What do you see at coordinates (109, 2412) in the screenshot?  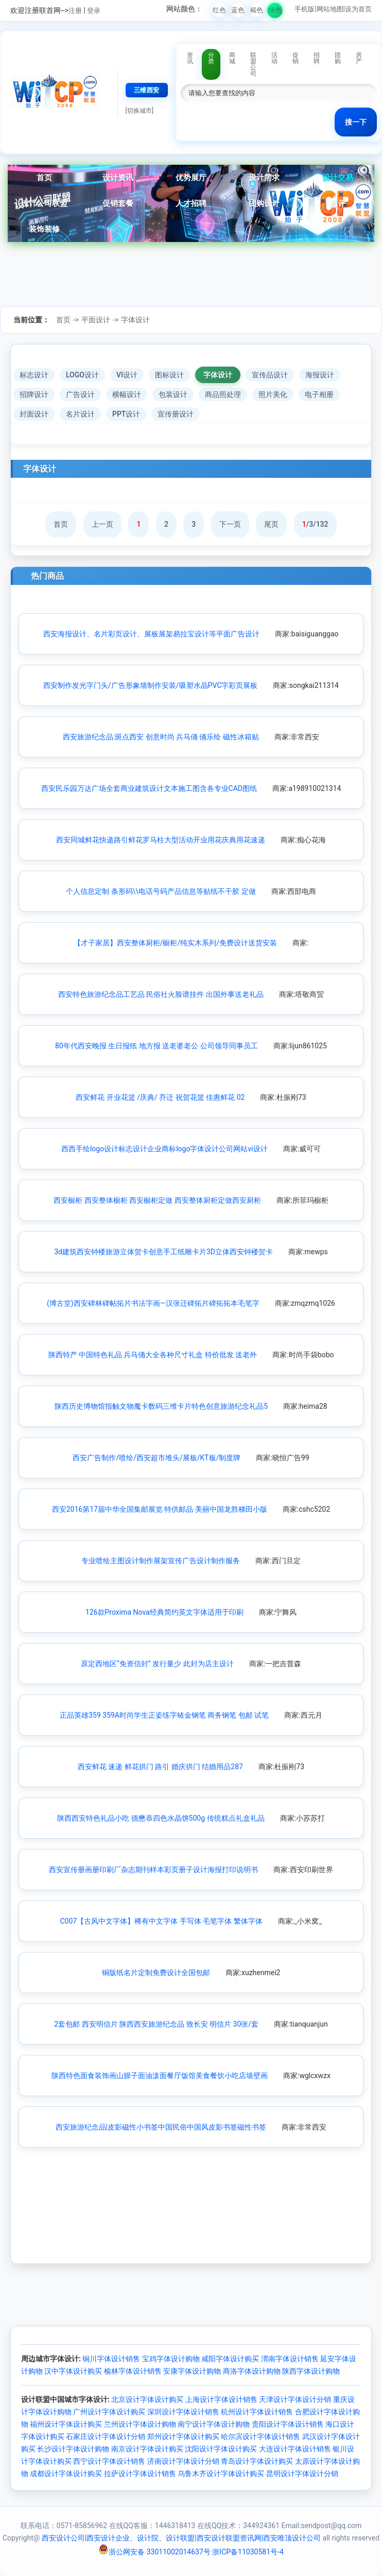 I see `广州设计字体设计购买` at bounding box center [109, 2412].